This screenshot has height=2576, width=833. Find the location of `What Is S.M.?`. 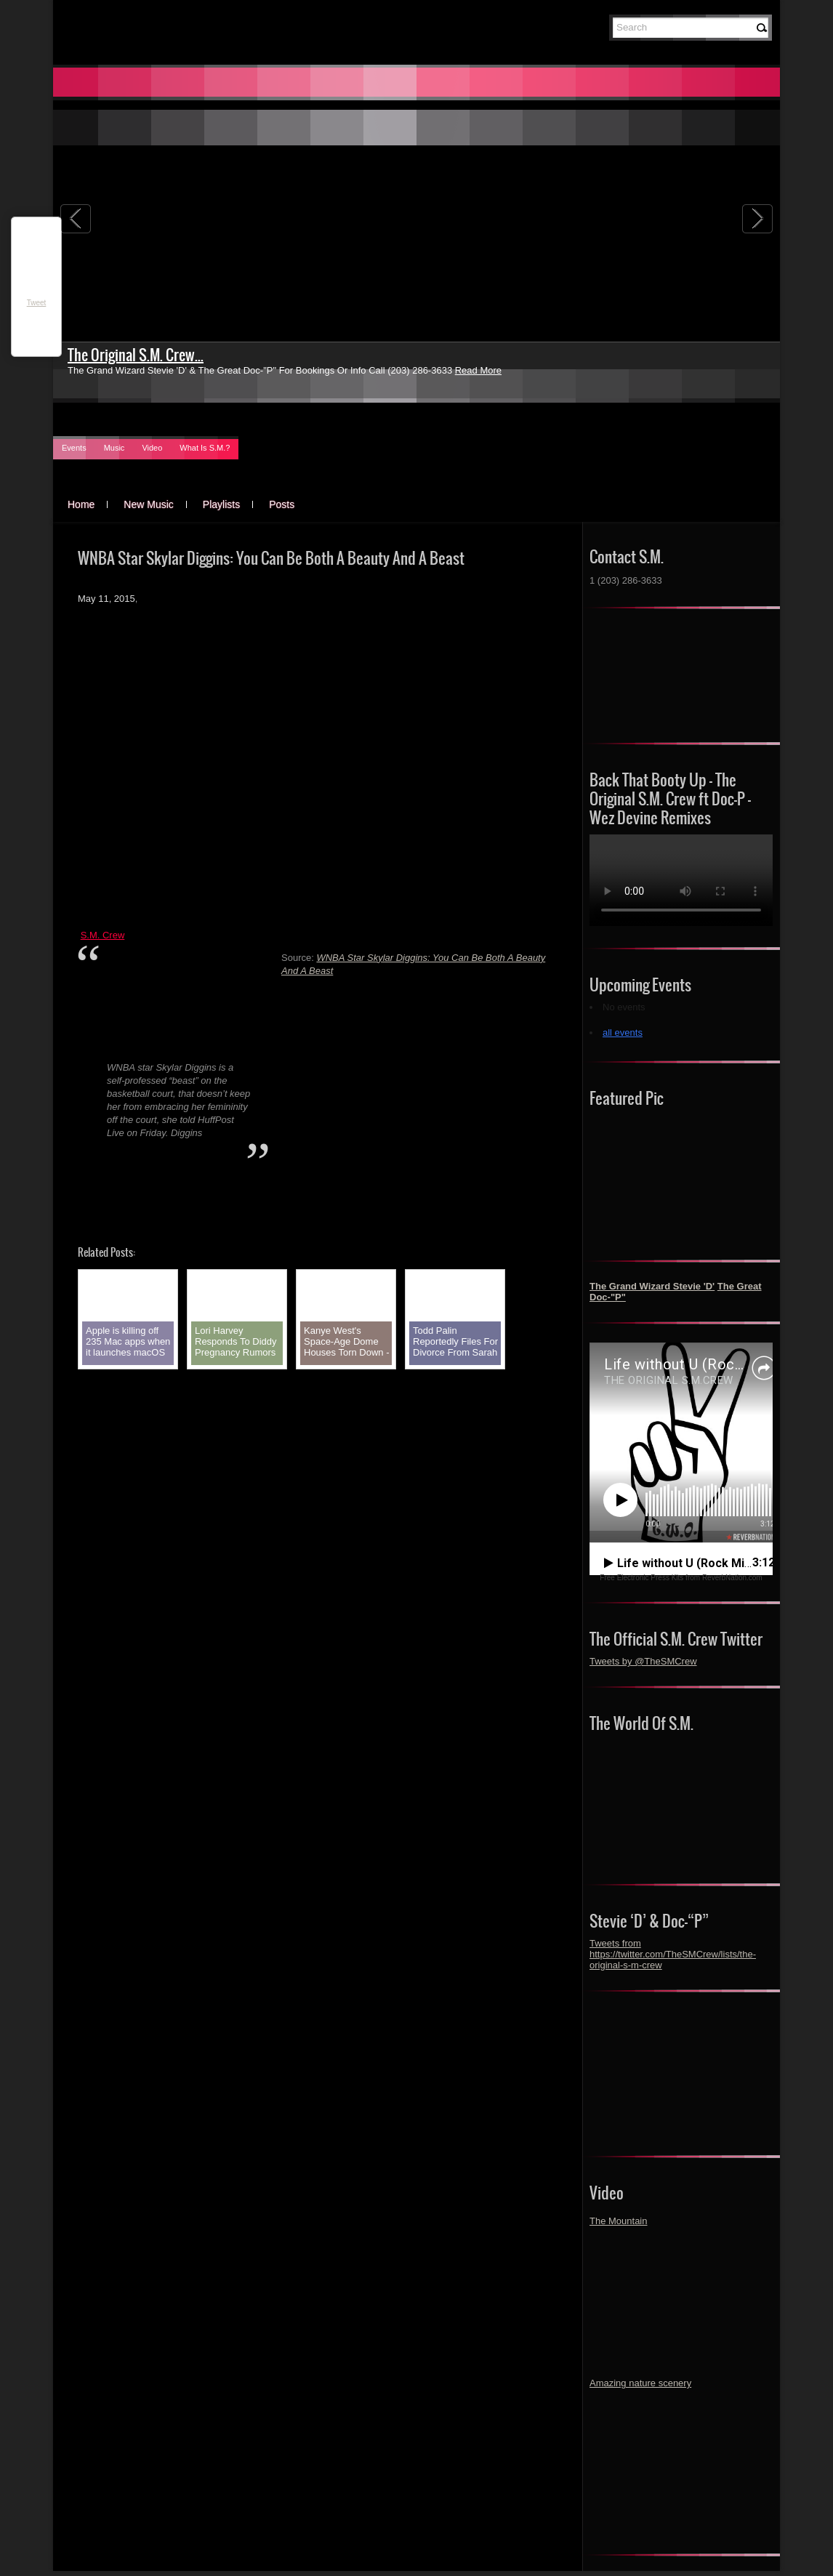

What Is S.M.? is located at coordinates (205, 447).